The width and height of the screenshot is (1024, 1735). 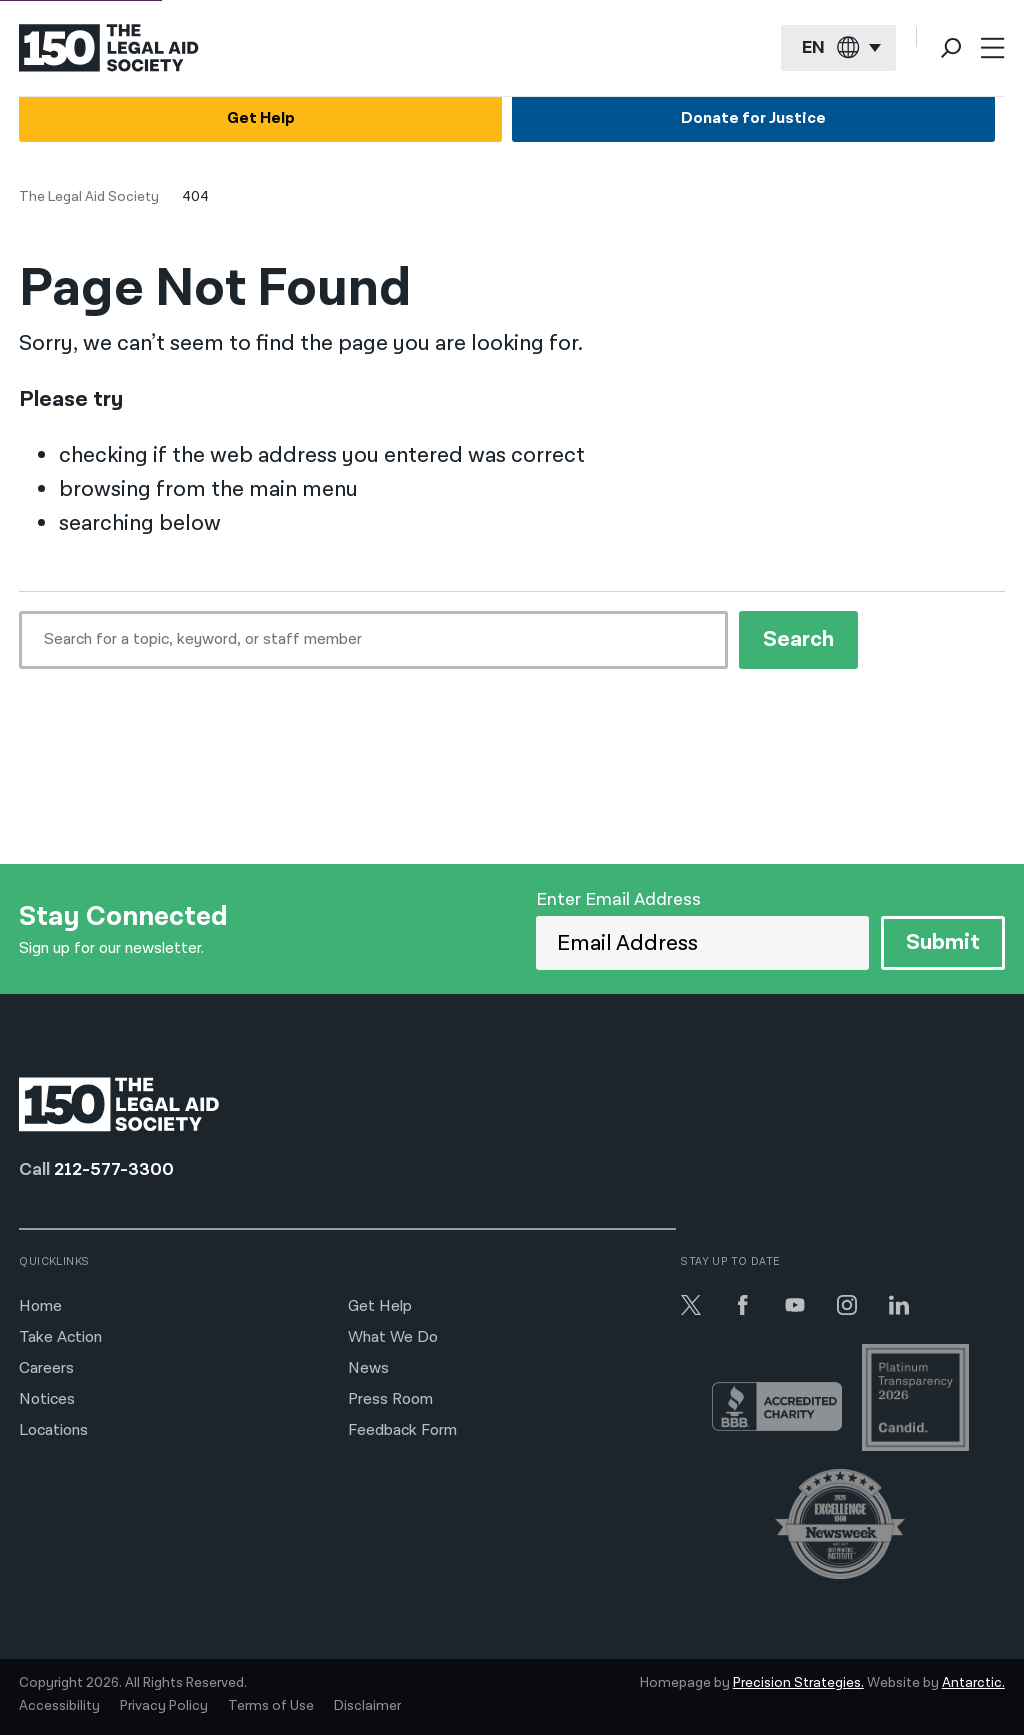 I want to click on Press Room, so click(x=390, y=1399).